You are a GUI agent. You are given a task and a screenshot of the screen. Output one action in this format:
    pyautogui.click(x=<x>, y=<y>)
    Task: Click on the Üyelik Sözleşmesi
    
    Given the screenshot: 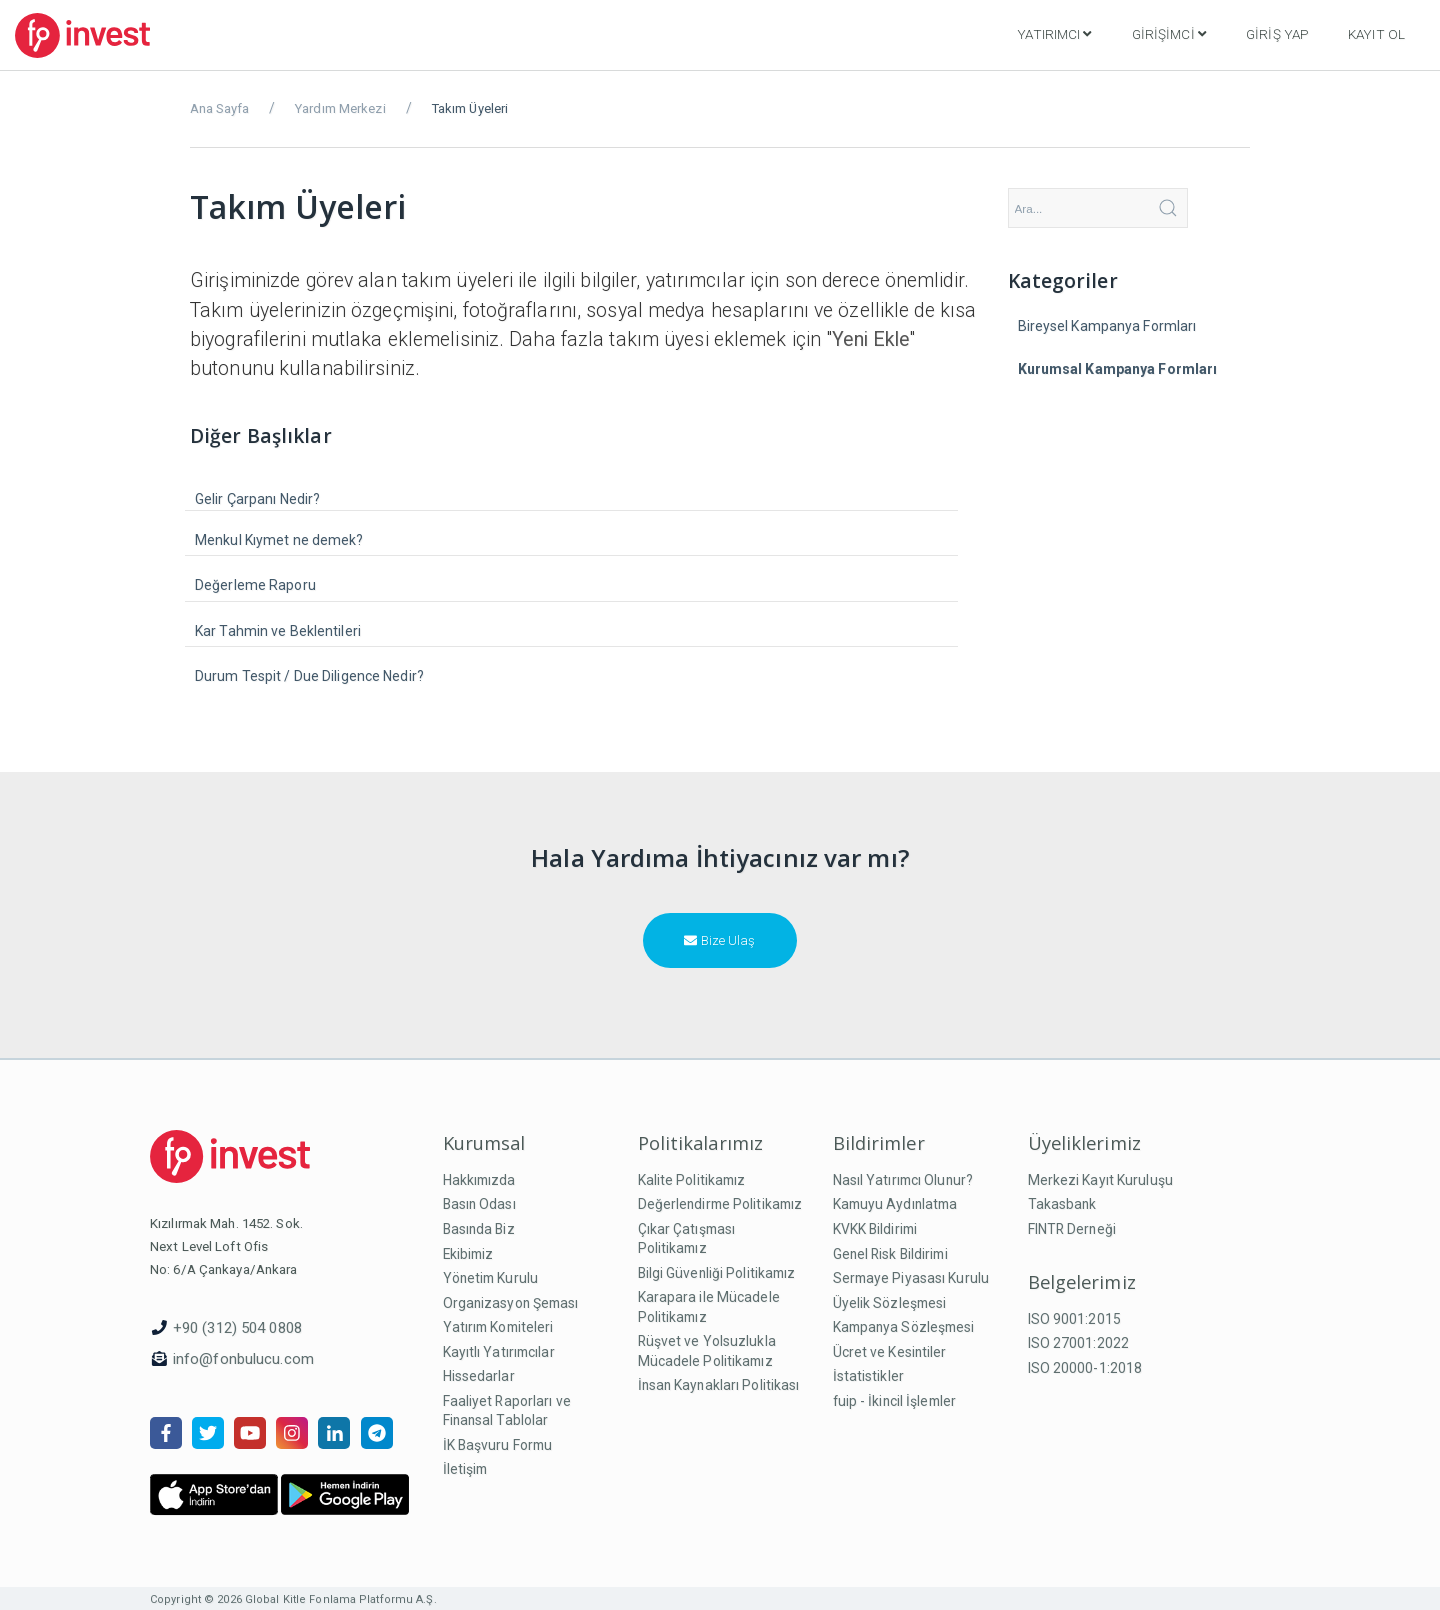 What is the action you would take?
    pyautogui.click(x=890, y=1303)
    